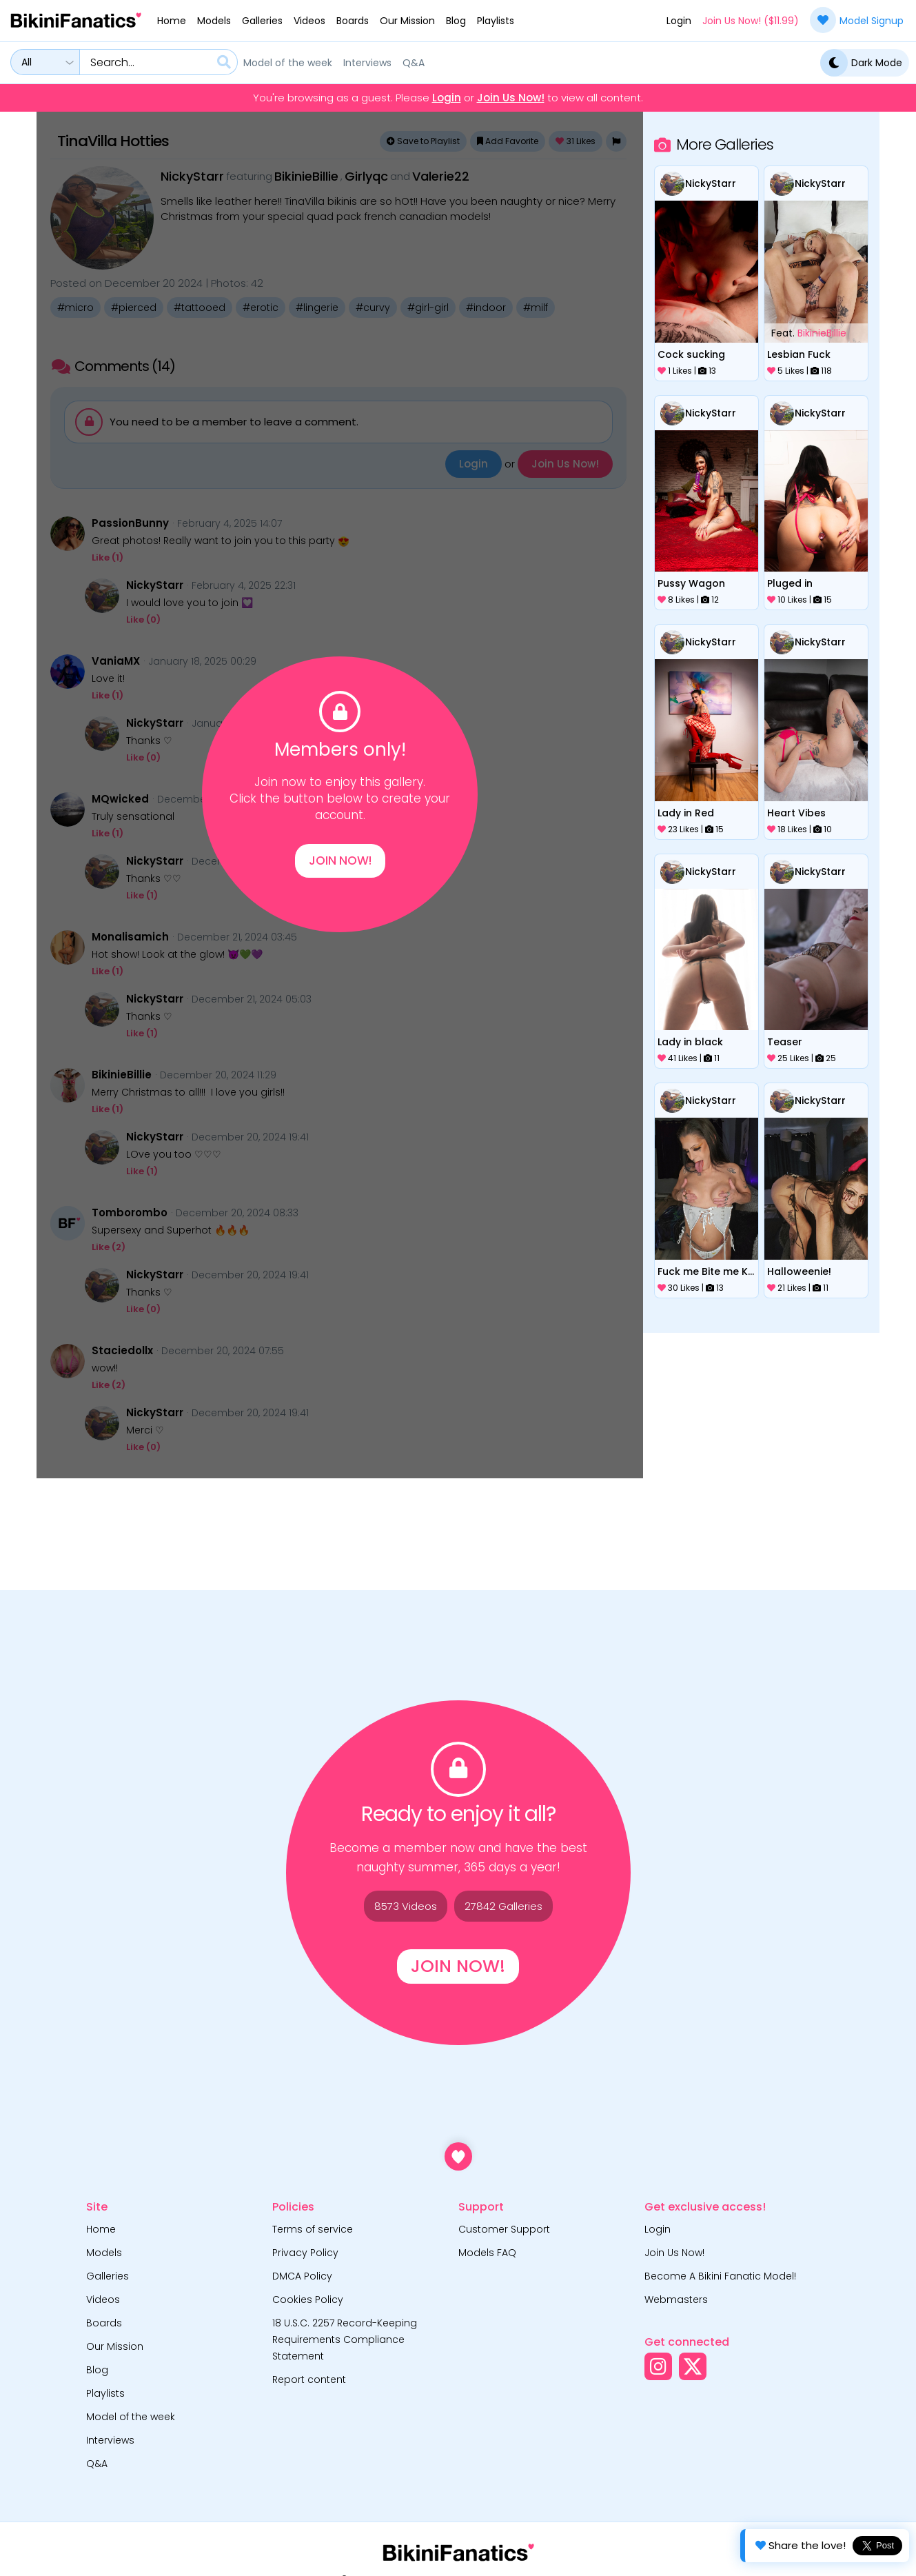 This screenshot has width=916, height=2576. What do you see at coordinates (799, 354) in the screenshot?
I see `Lesbian Fuck` at bounding box center [799, 354].